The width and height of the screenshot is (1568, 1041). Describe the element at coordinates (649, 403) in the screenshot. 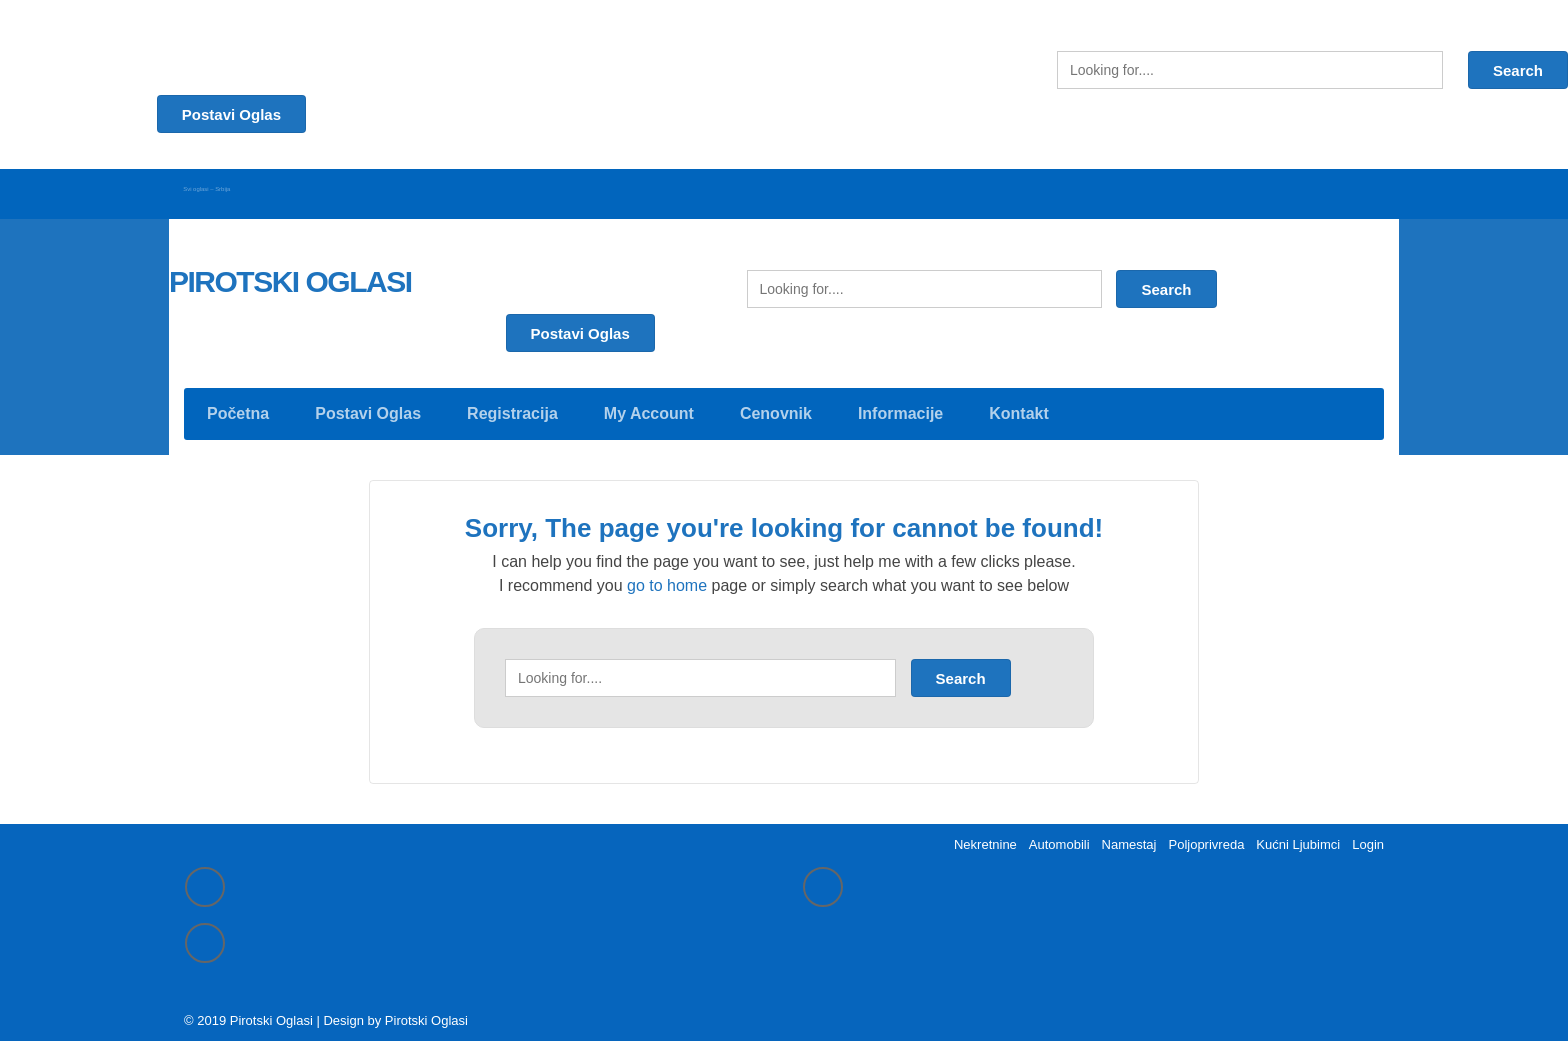

I see `My Account` at that location.